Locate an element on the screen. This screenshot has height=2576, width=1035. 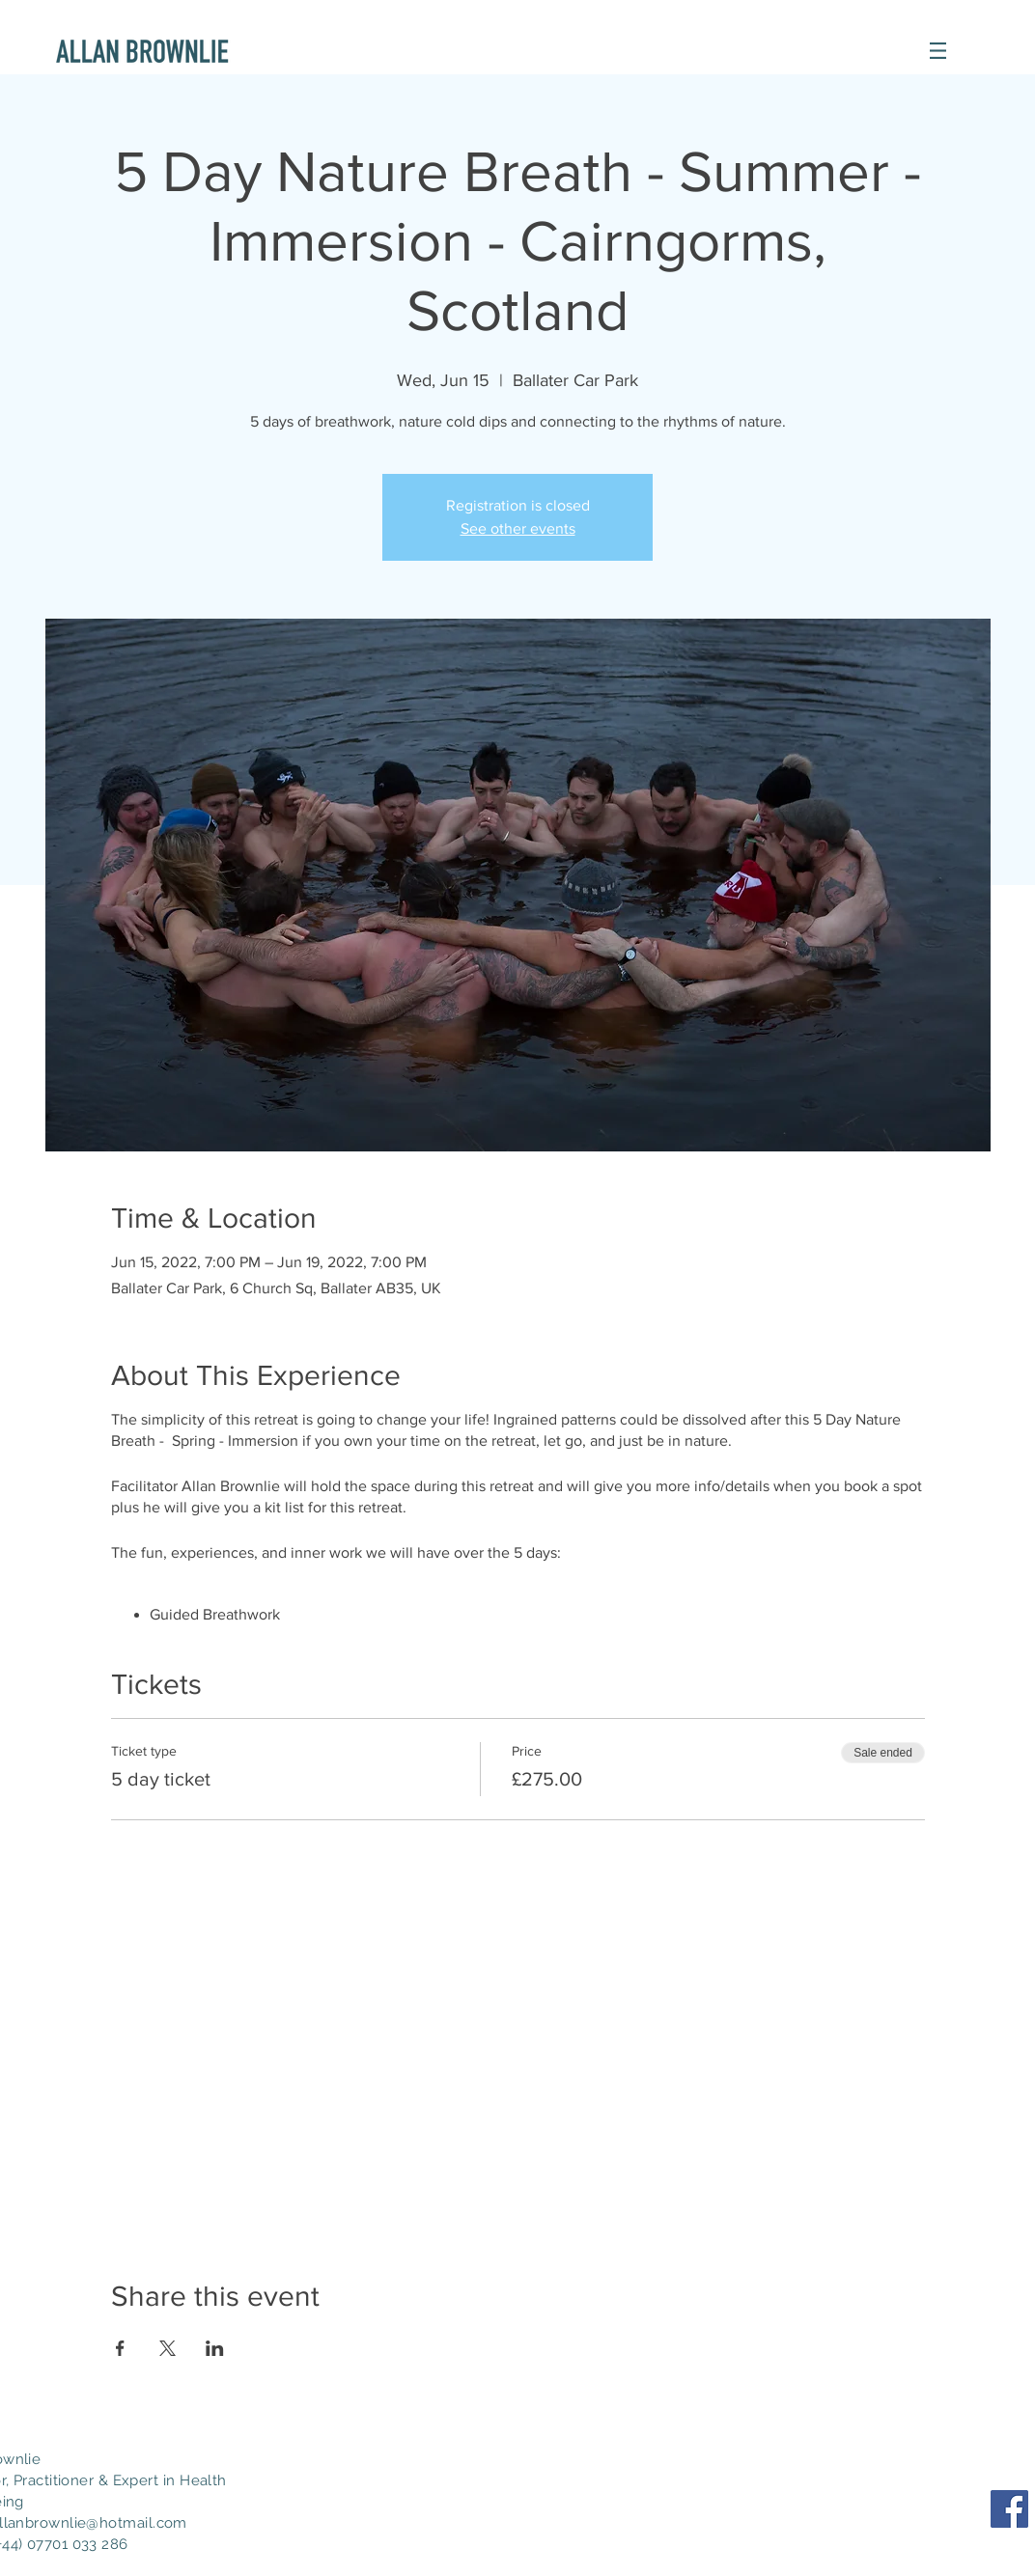
[Share event on Facebook] is located at coordinates (120, 2348).